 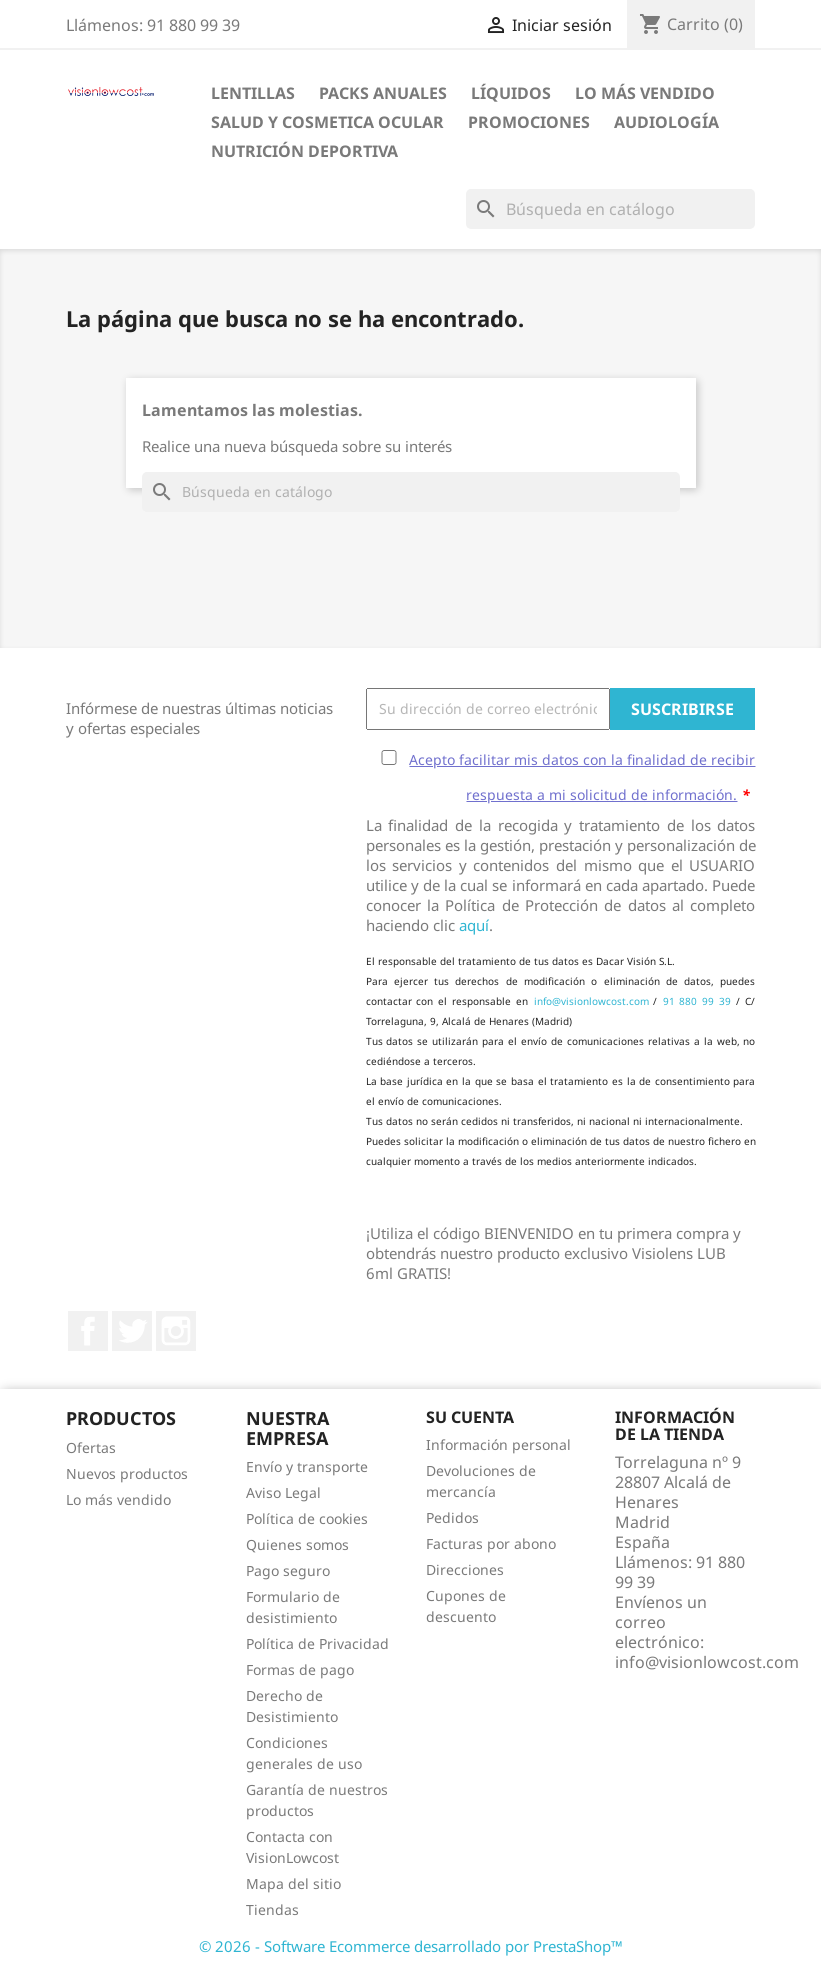 I want to click on Información personal, so click(x=498, y=1444).